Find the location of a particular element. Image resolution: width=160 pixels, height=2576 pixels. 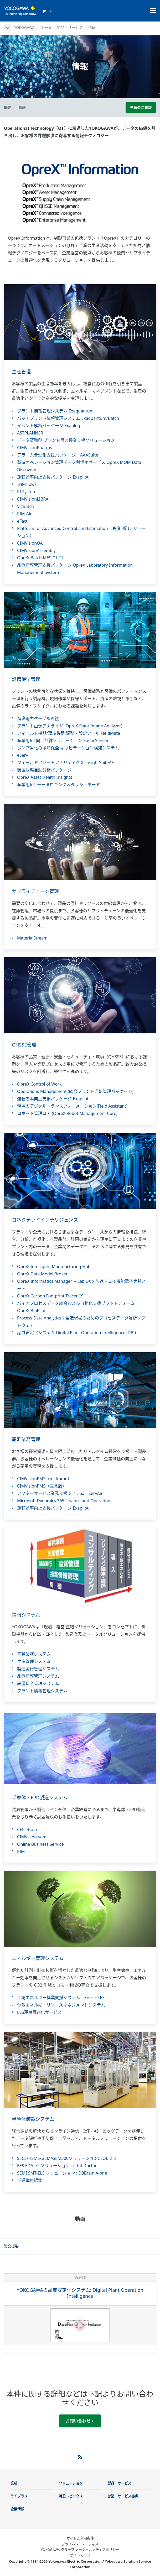

お問い合わせ is located at coordinates (79, 2421).